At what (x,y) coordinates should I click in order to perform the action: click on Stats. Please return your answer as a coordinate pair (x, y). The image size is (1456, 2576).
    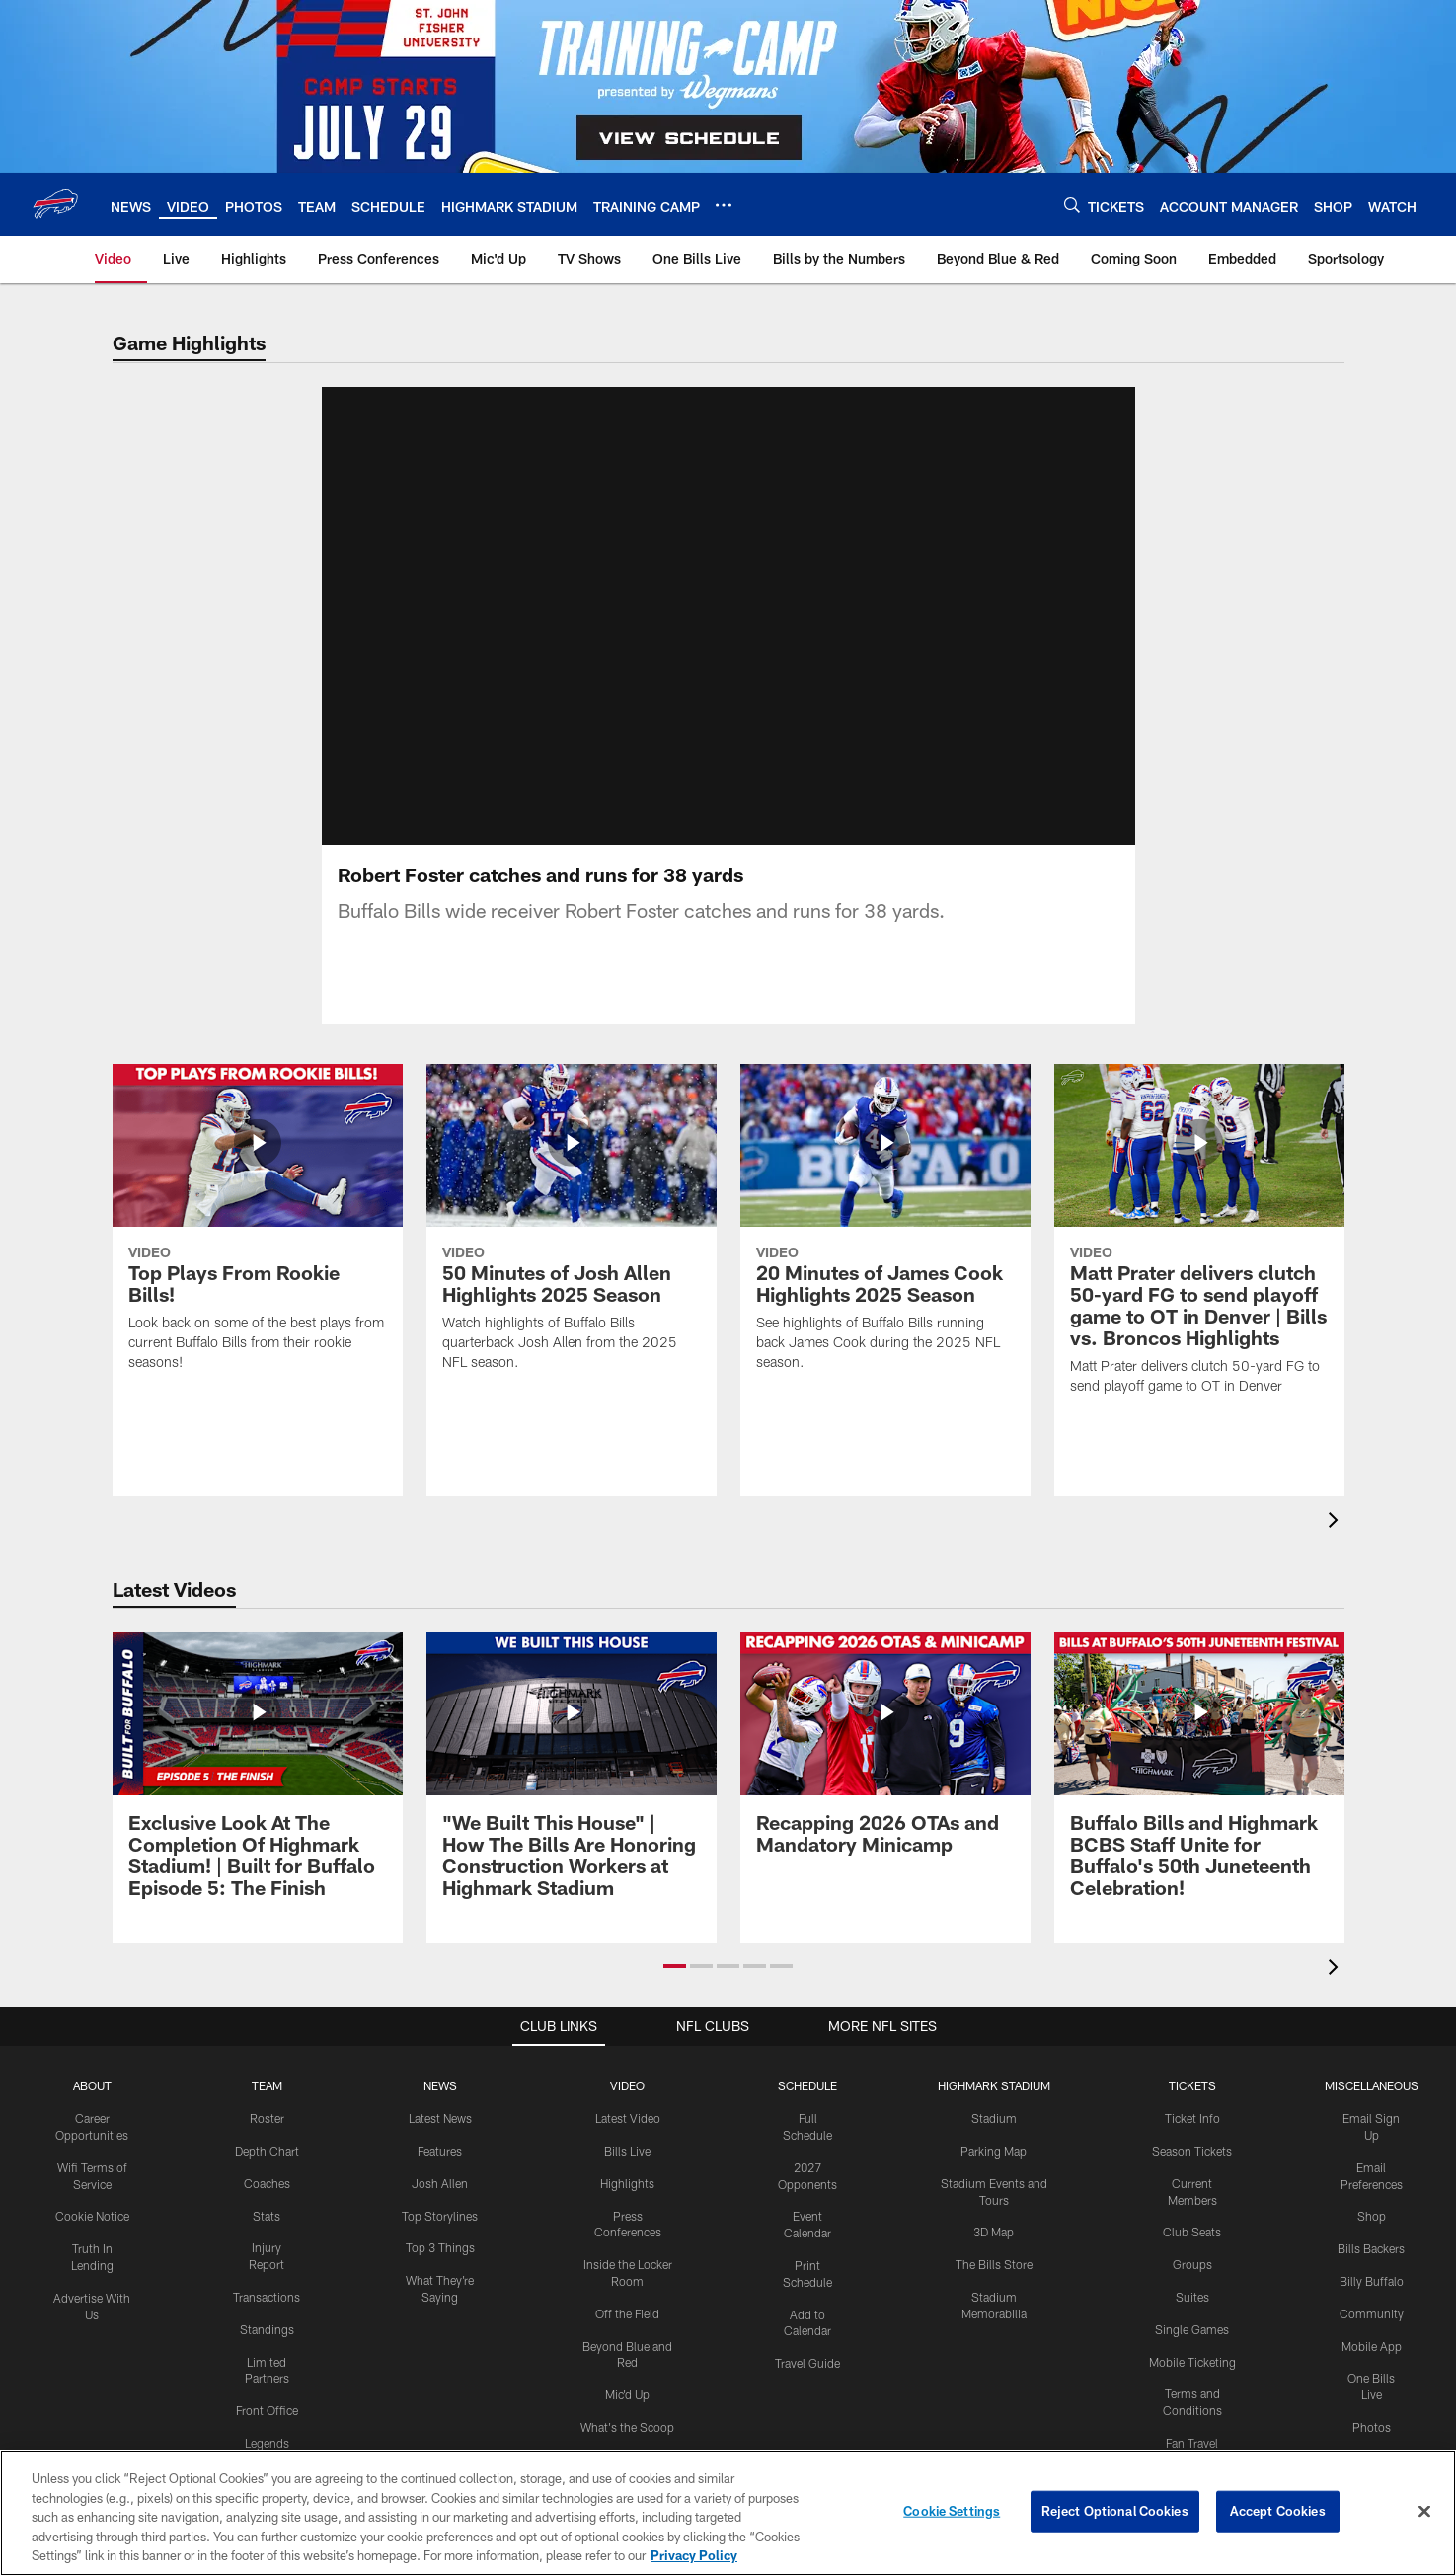
    Looking at the image, I should click on (266, 2239).